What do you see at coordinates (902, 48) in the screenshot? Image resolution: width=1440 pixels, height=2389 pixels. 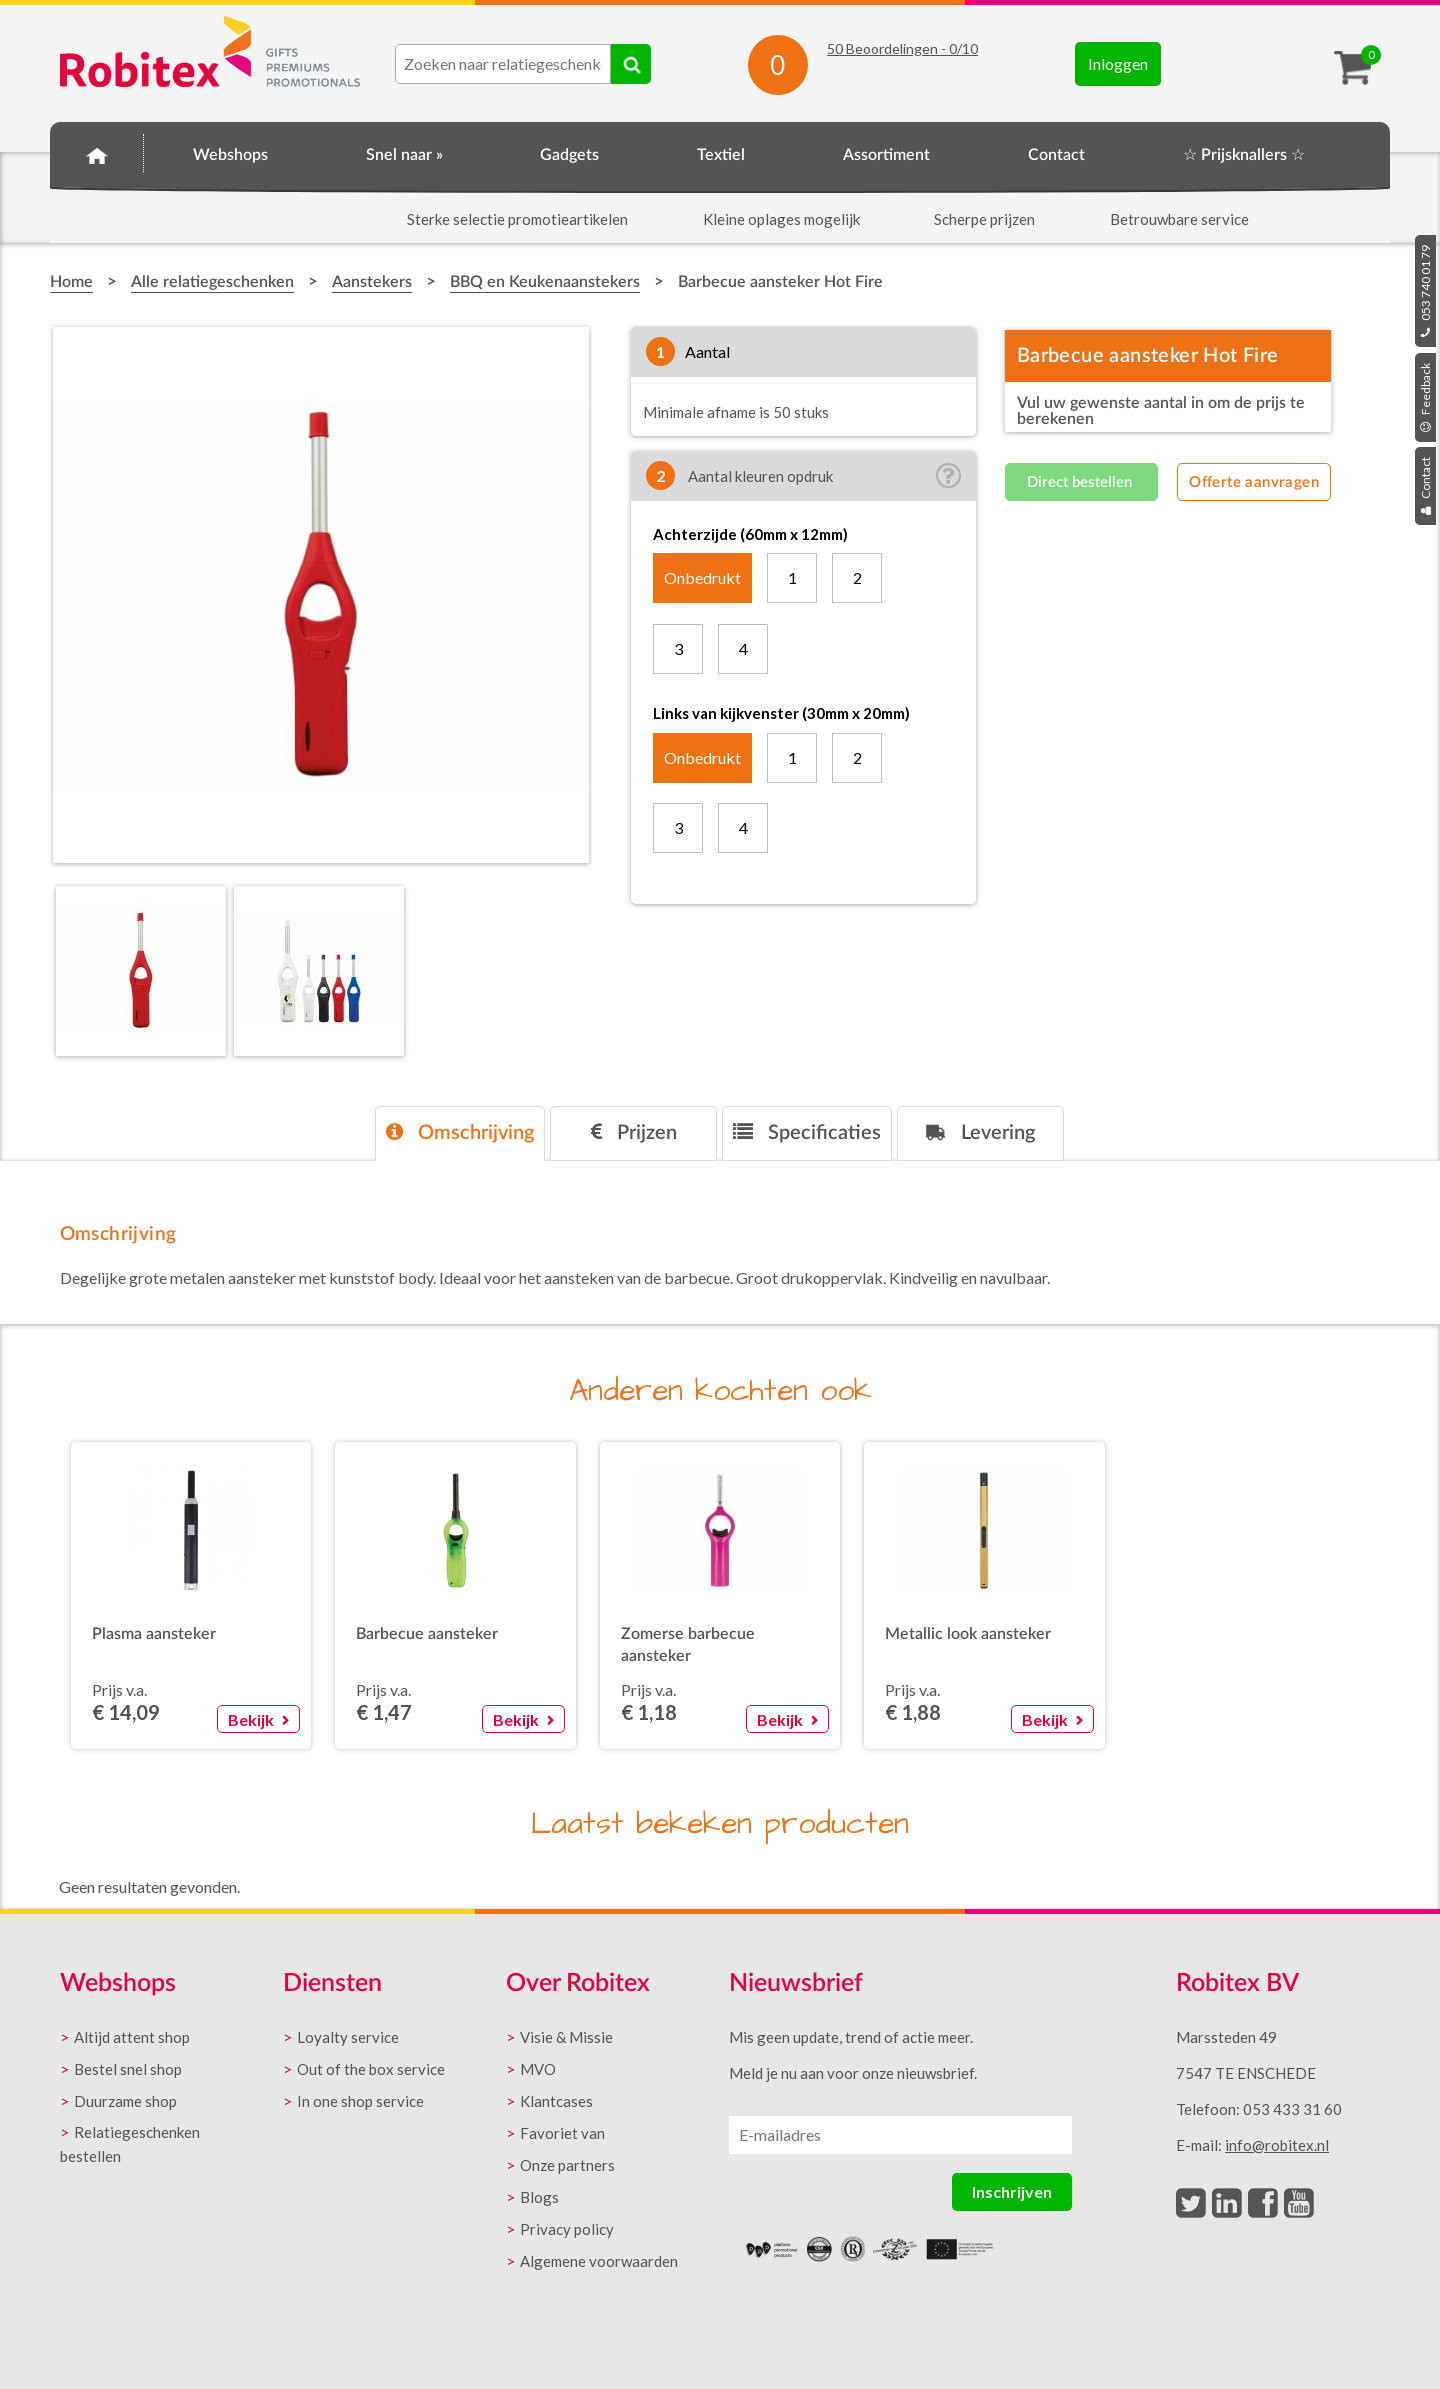 I see `Beoordelingen - /` at bounding box center [902, 48].